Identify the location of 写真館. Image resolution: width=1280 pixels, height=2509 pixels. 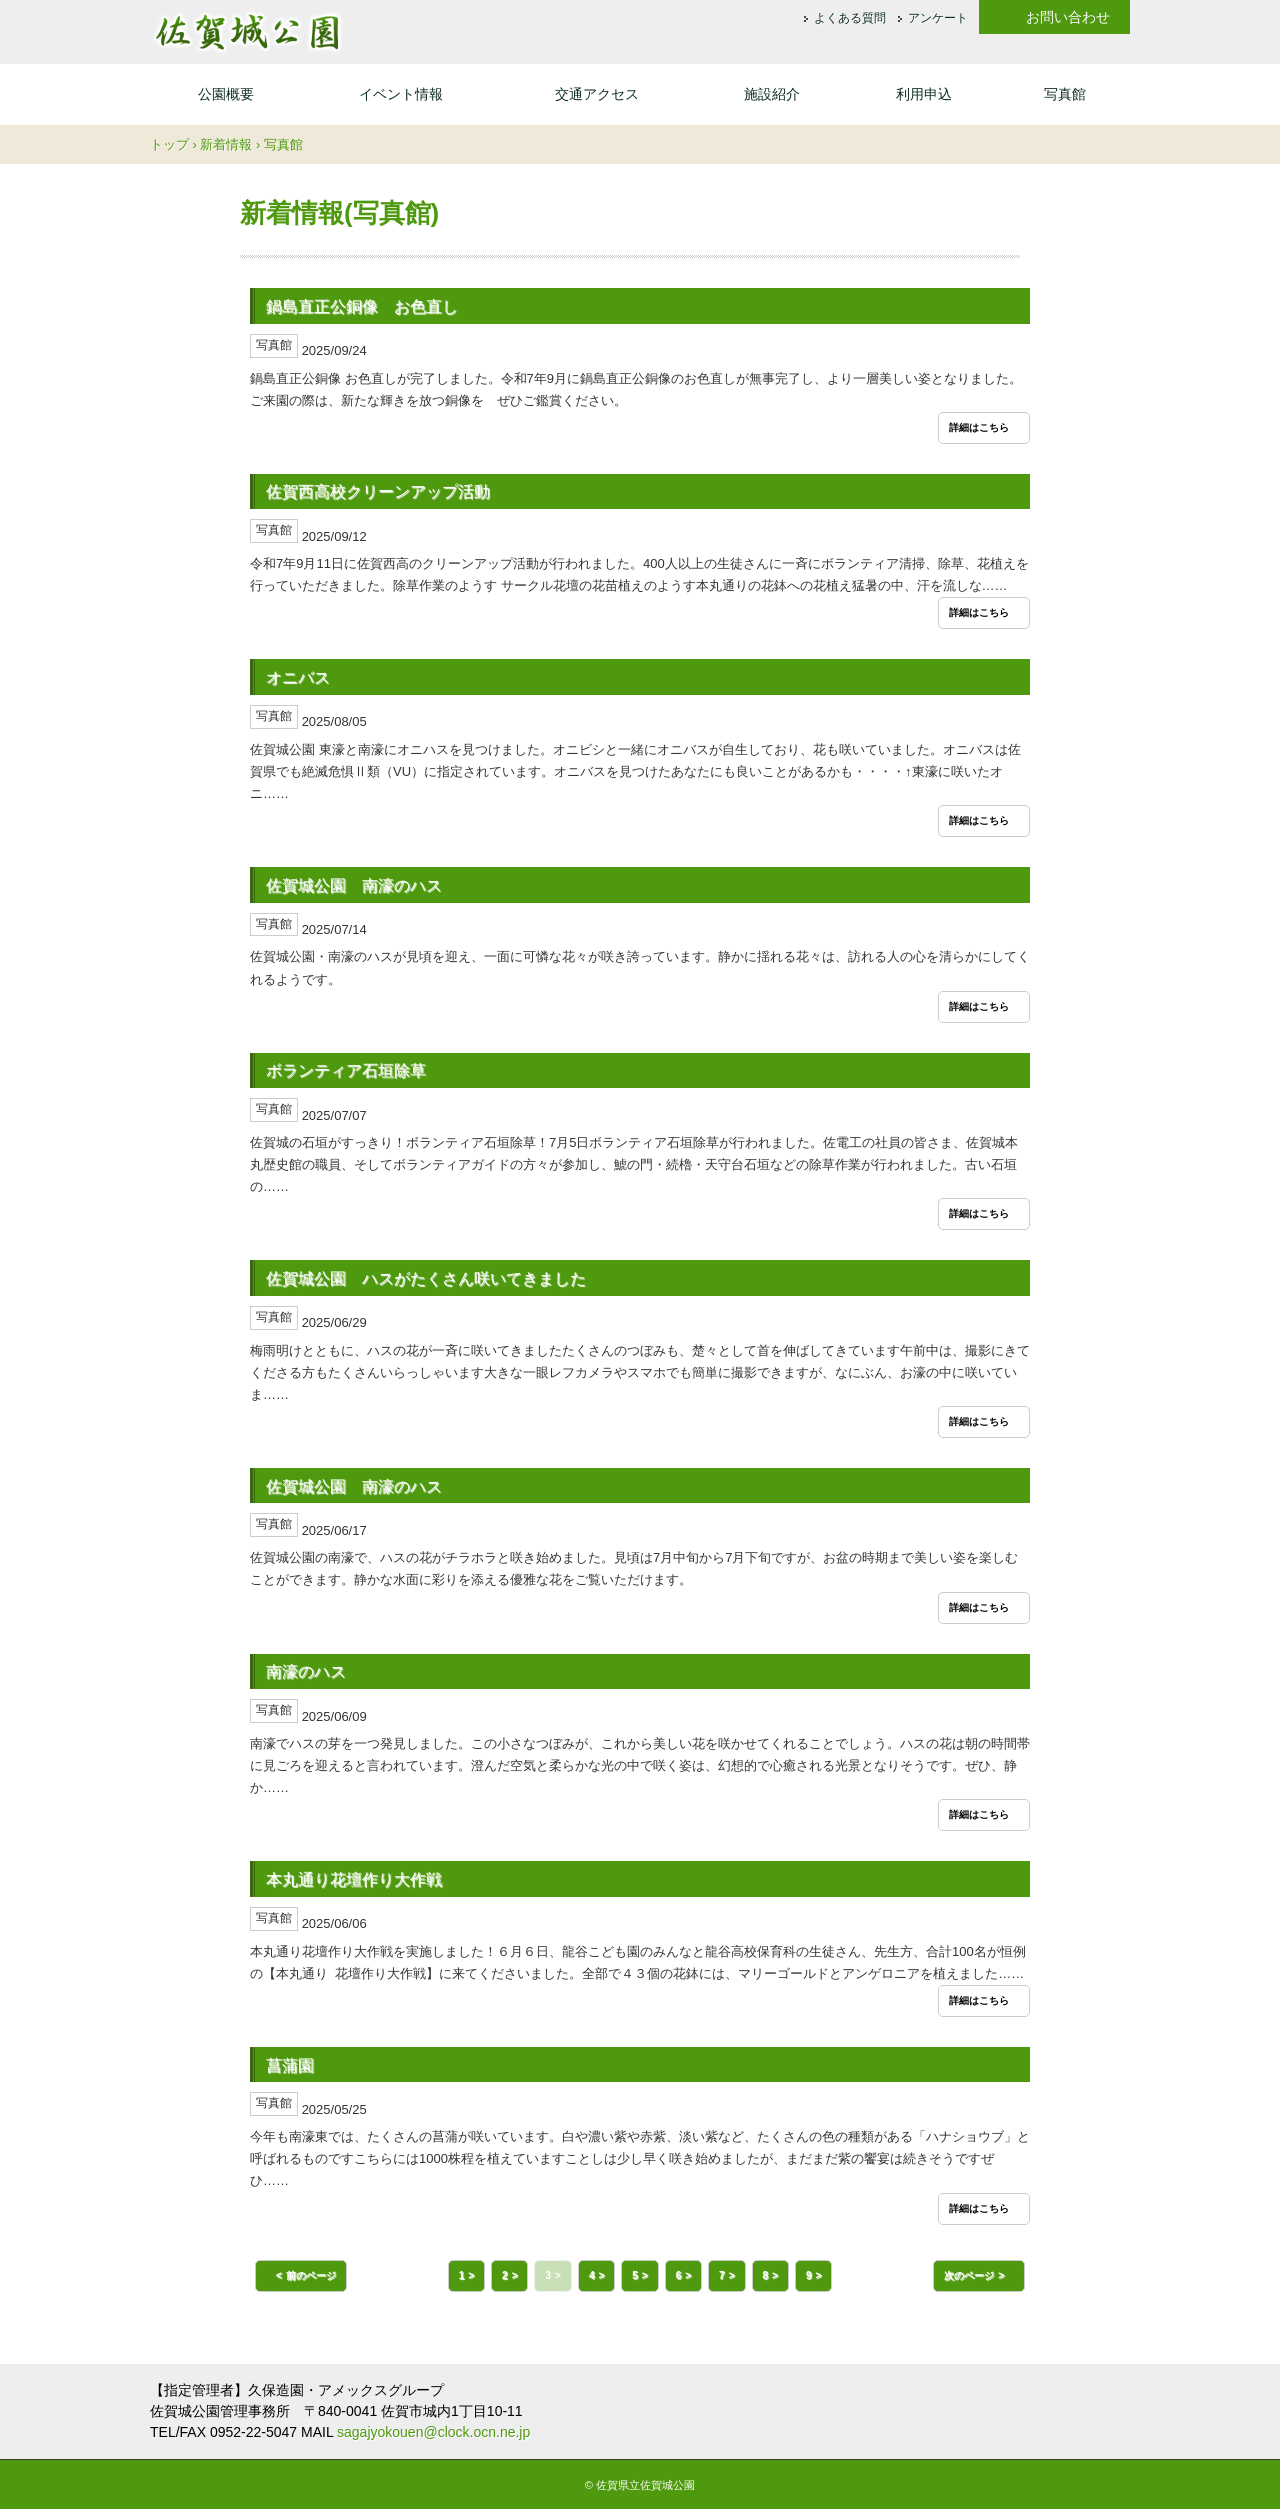
(1065, 94).